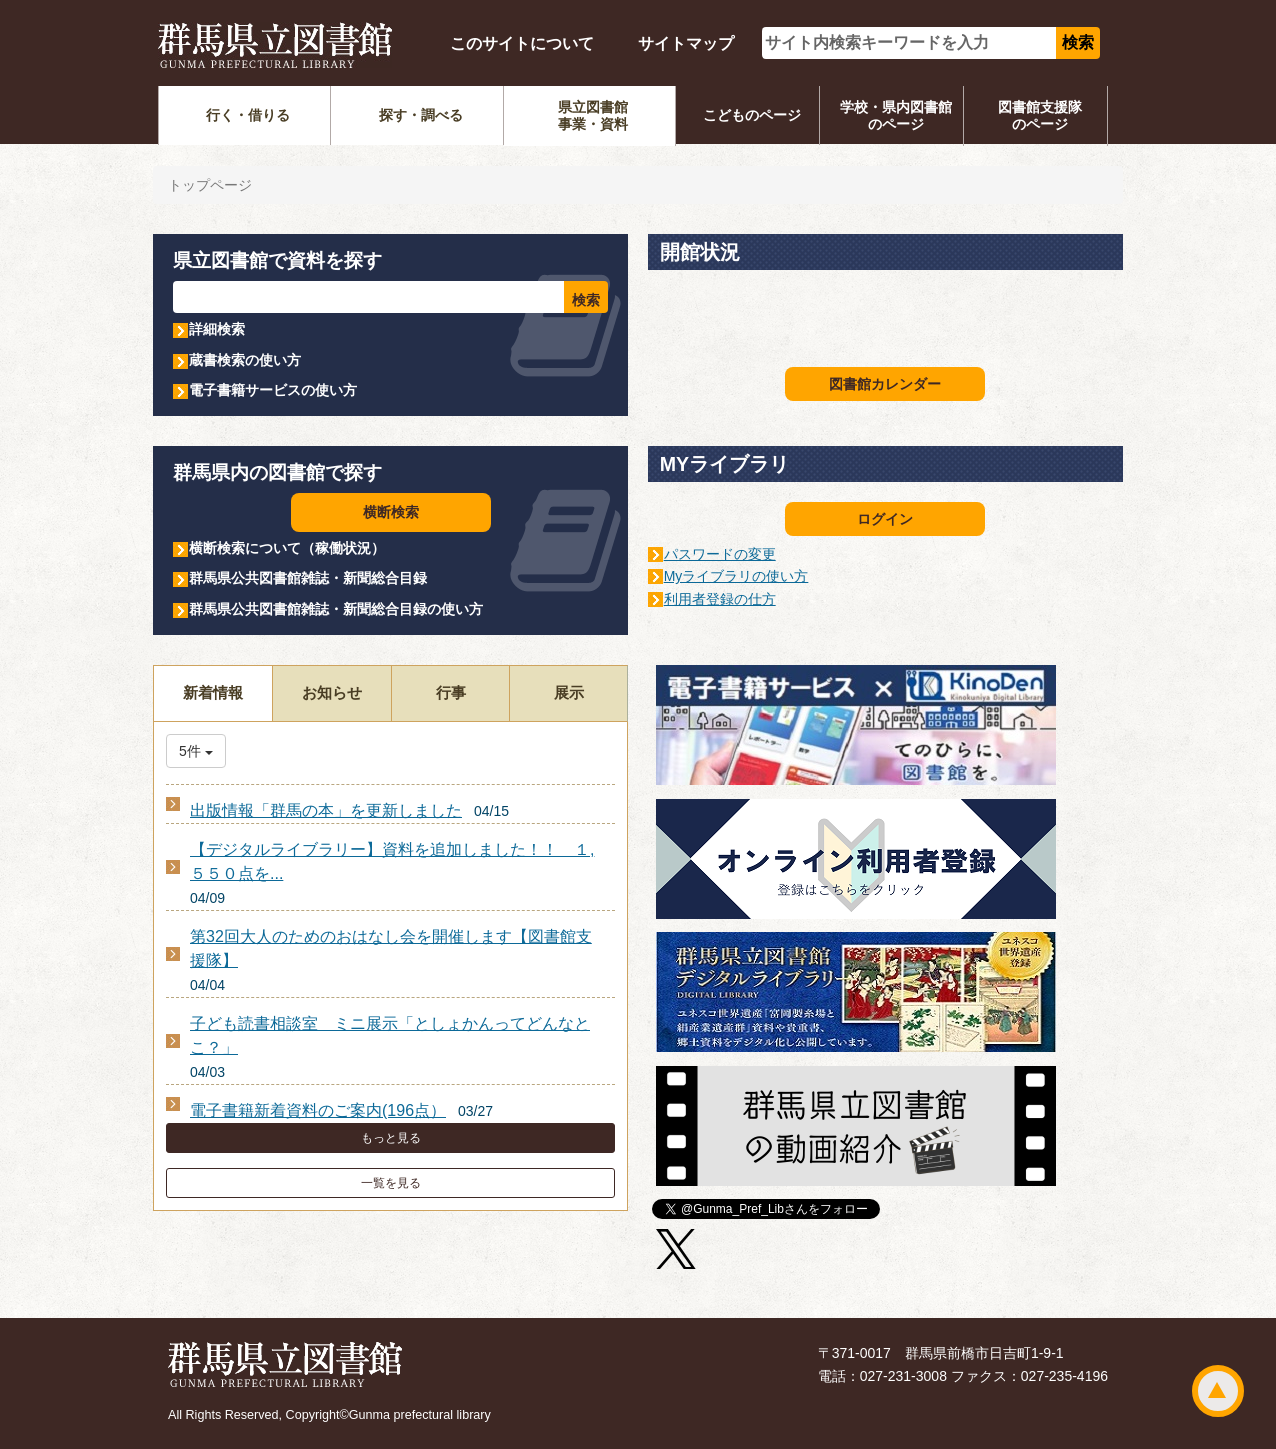  Describe the element at coordinates (1218, 1391) in the screenshot. I see `ページトップ` at that location.